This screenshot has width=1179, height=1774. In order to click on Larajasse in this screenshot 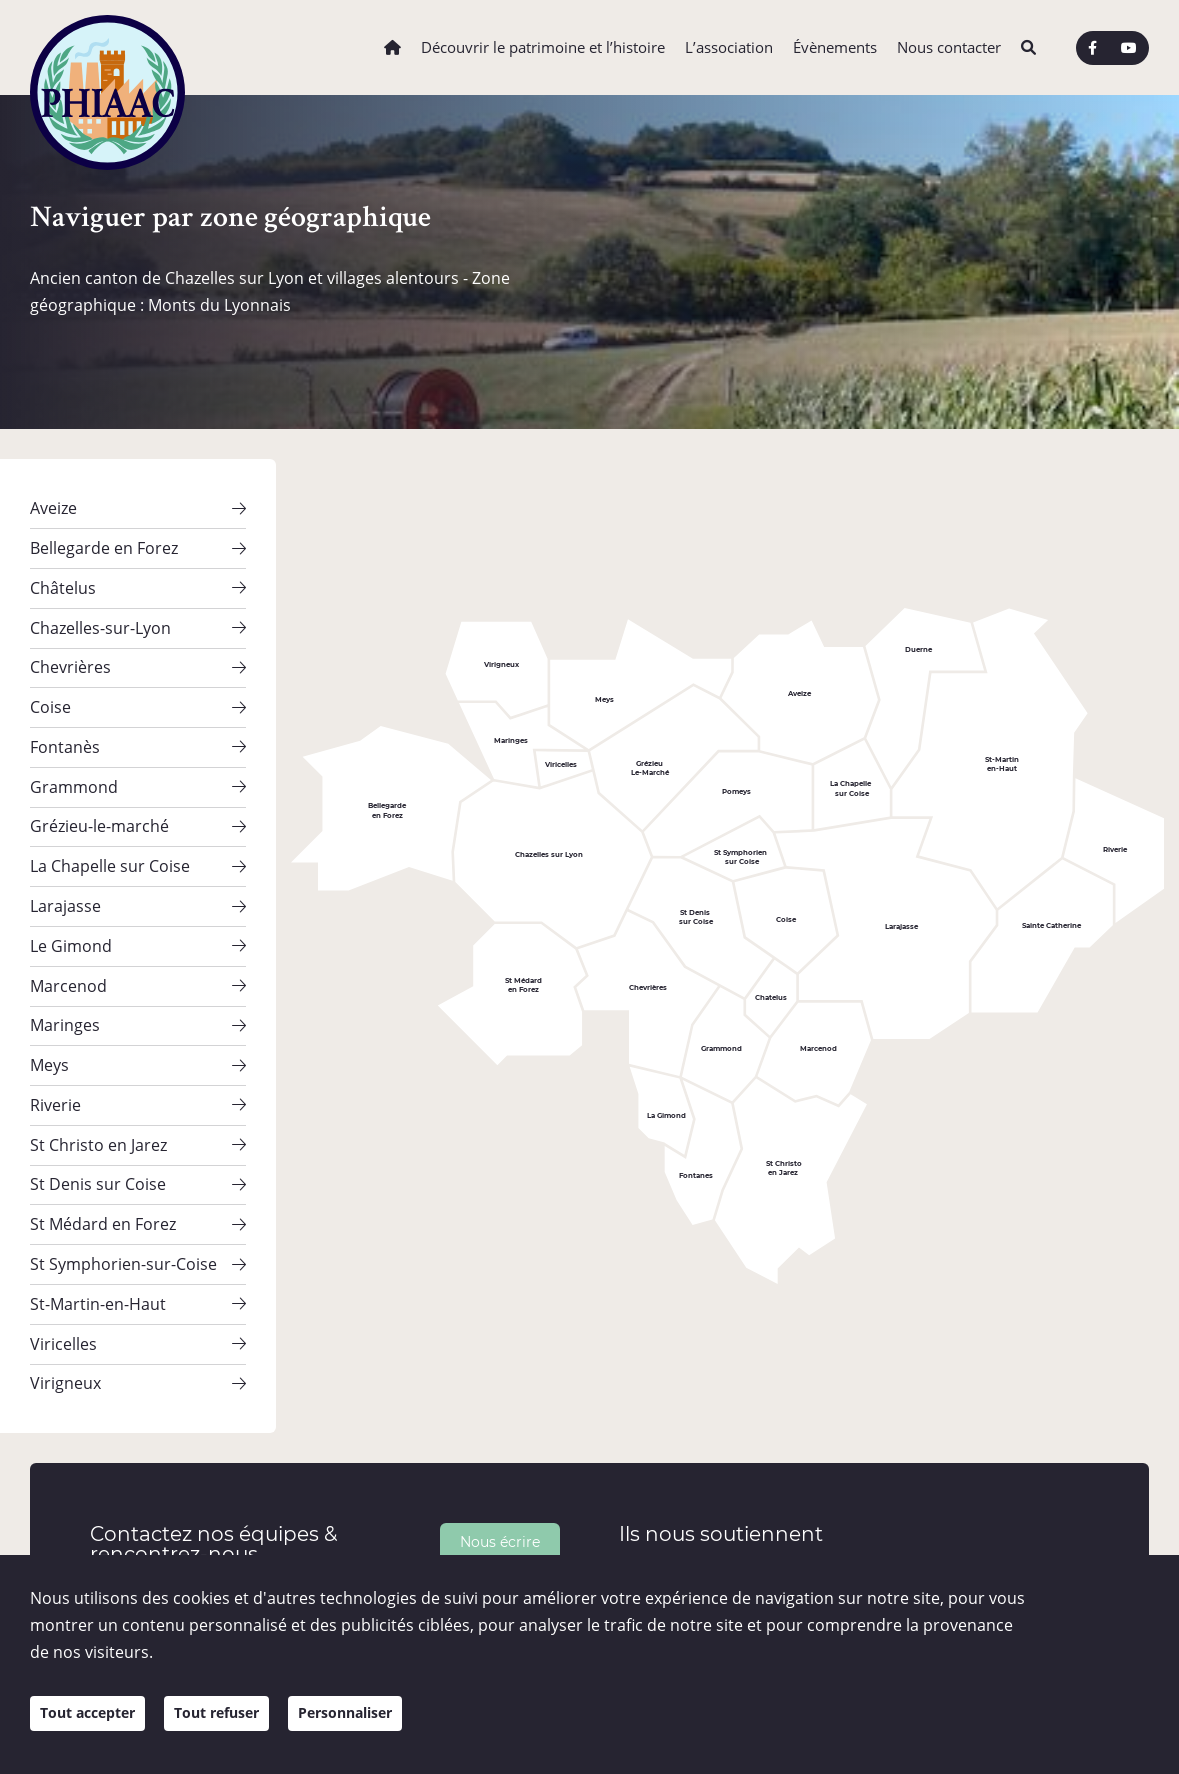, I will do `click(65, 868)`.